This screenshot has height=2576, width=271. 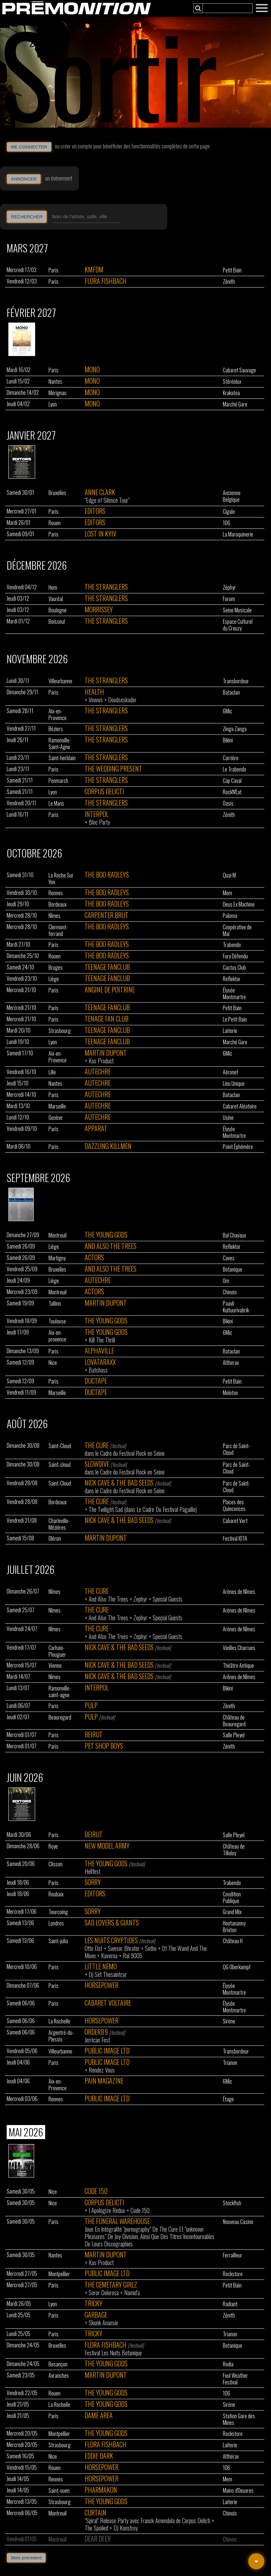 What do you see at coordinates (117, 2221) in the screenshot?
I see `The Funeral Warehouse` at bounding box center [117, 2221].